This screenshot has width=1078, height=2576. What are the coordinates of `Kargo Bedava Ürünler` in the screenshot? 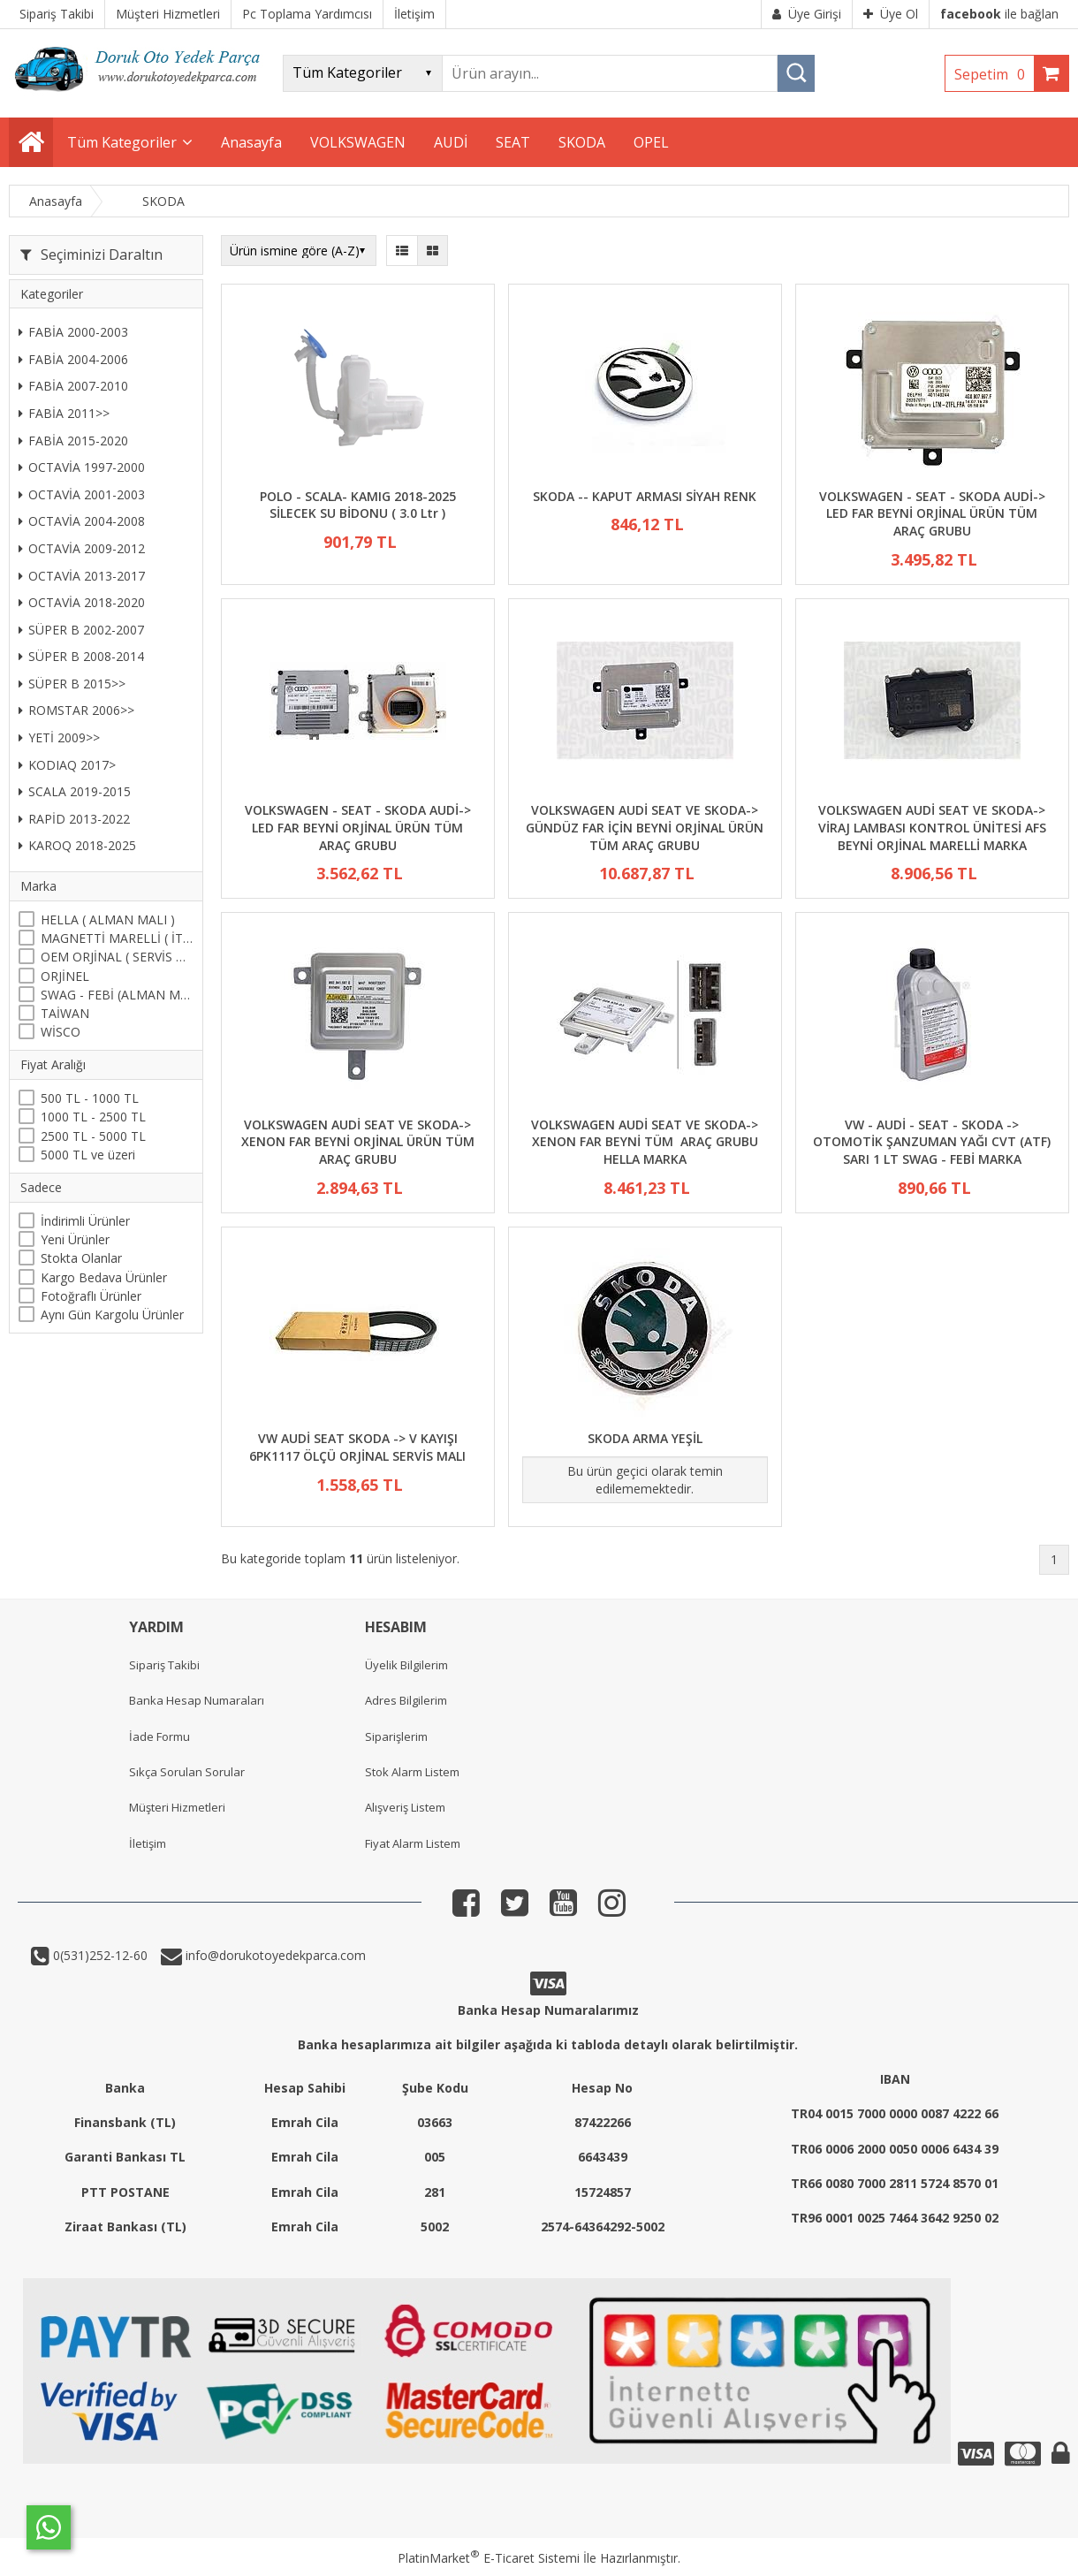 It's located at (104, 1277).